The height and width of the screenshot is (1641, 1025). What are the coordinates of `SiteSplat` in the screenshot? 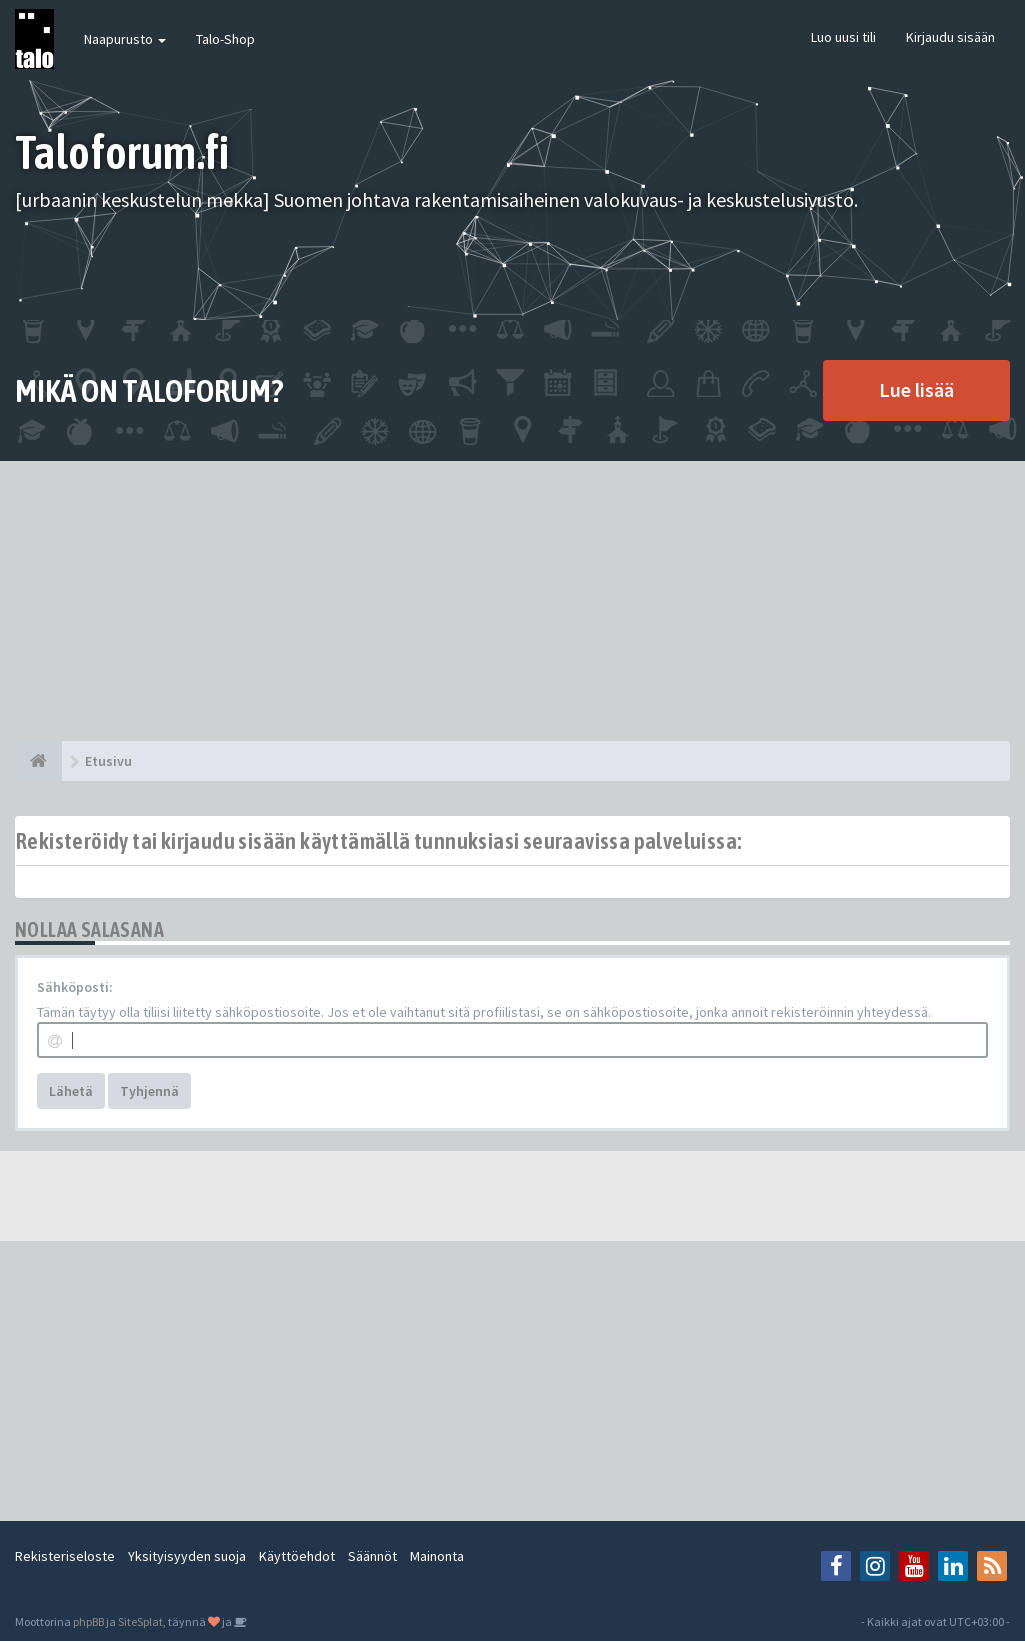 It's located at (140, 1621).